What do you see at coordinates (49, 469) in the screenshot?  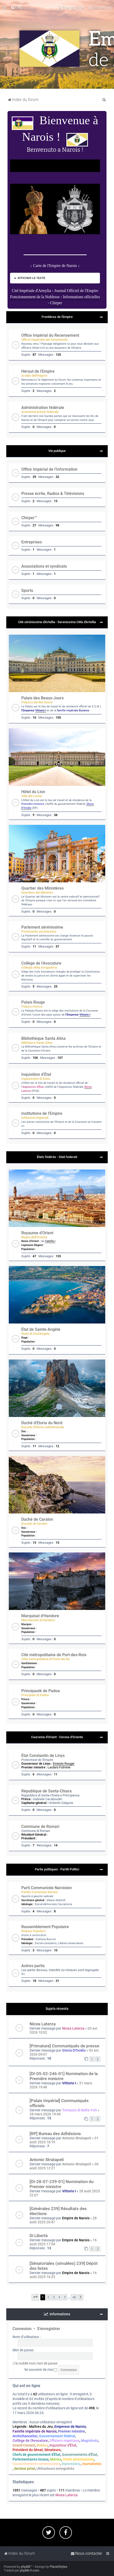 I see `Office Impérial de l'Information` at bounding box center [49, 469].